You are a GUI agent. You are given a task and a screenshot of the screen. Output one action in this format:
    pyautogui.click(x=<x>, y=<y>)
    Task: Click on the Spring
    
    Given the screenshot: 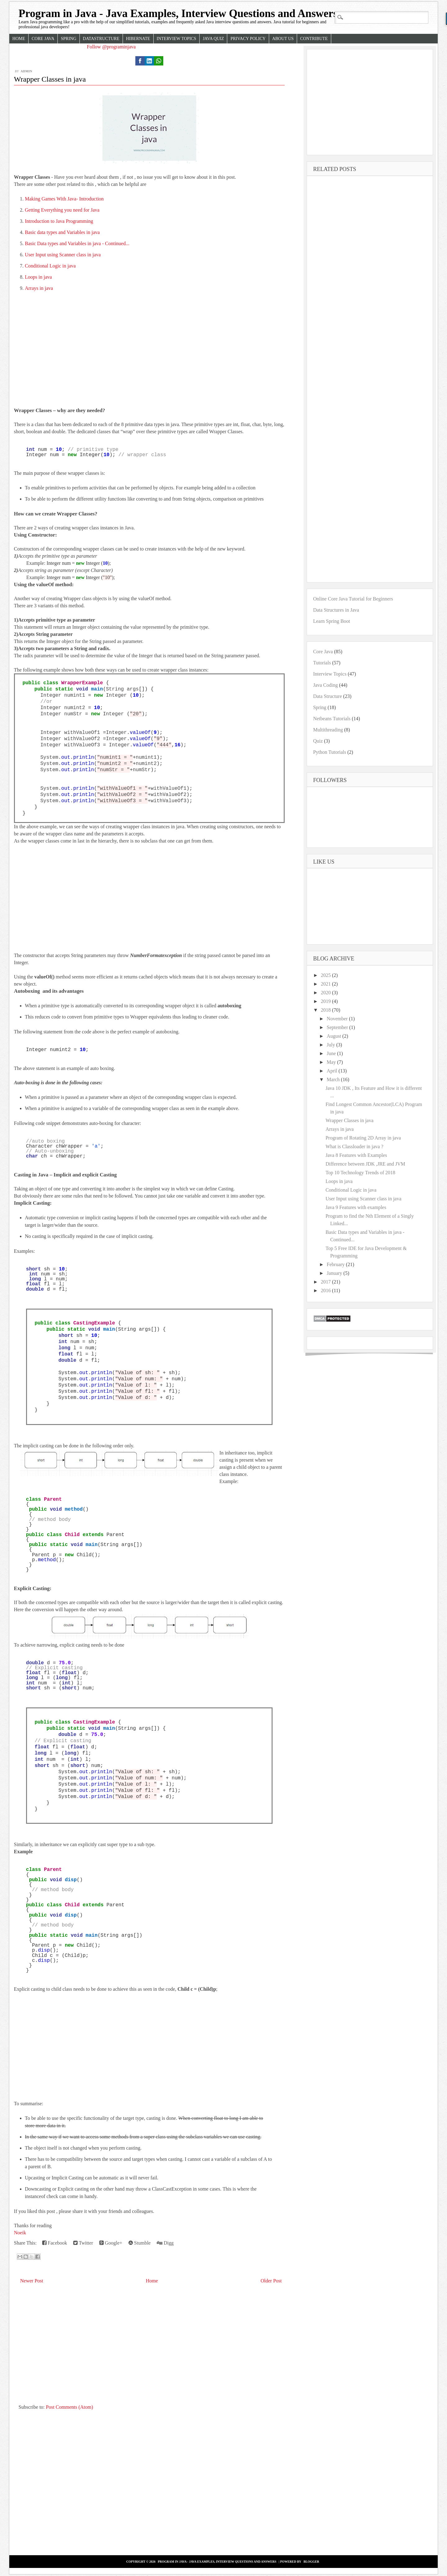 What is the action you would take?
    pyautogui.click(x=68, y=38)
    